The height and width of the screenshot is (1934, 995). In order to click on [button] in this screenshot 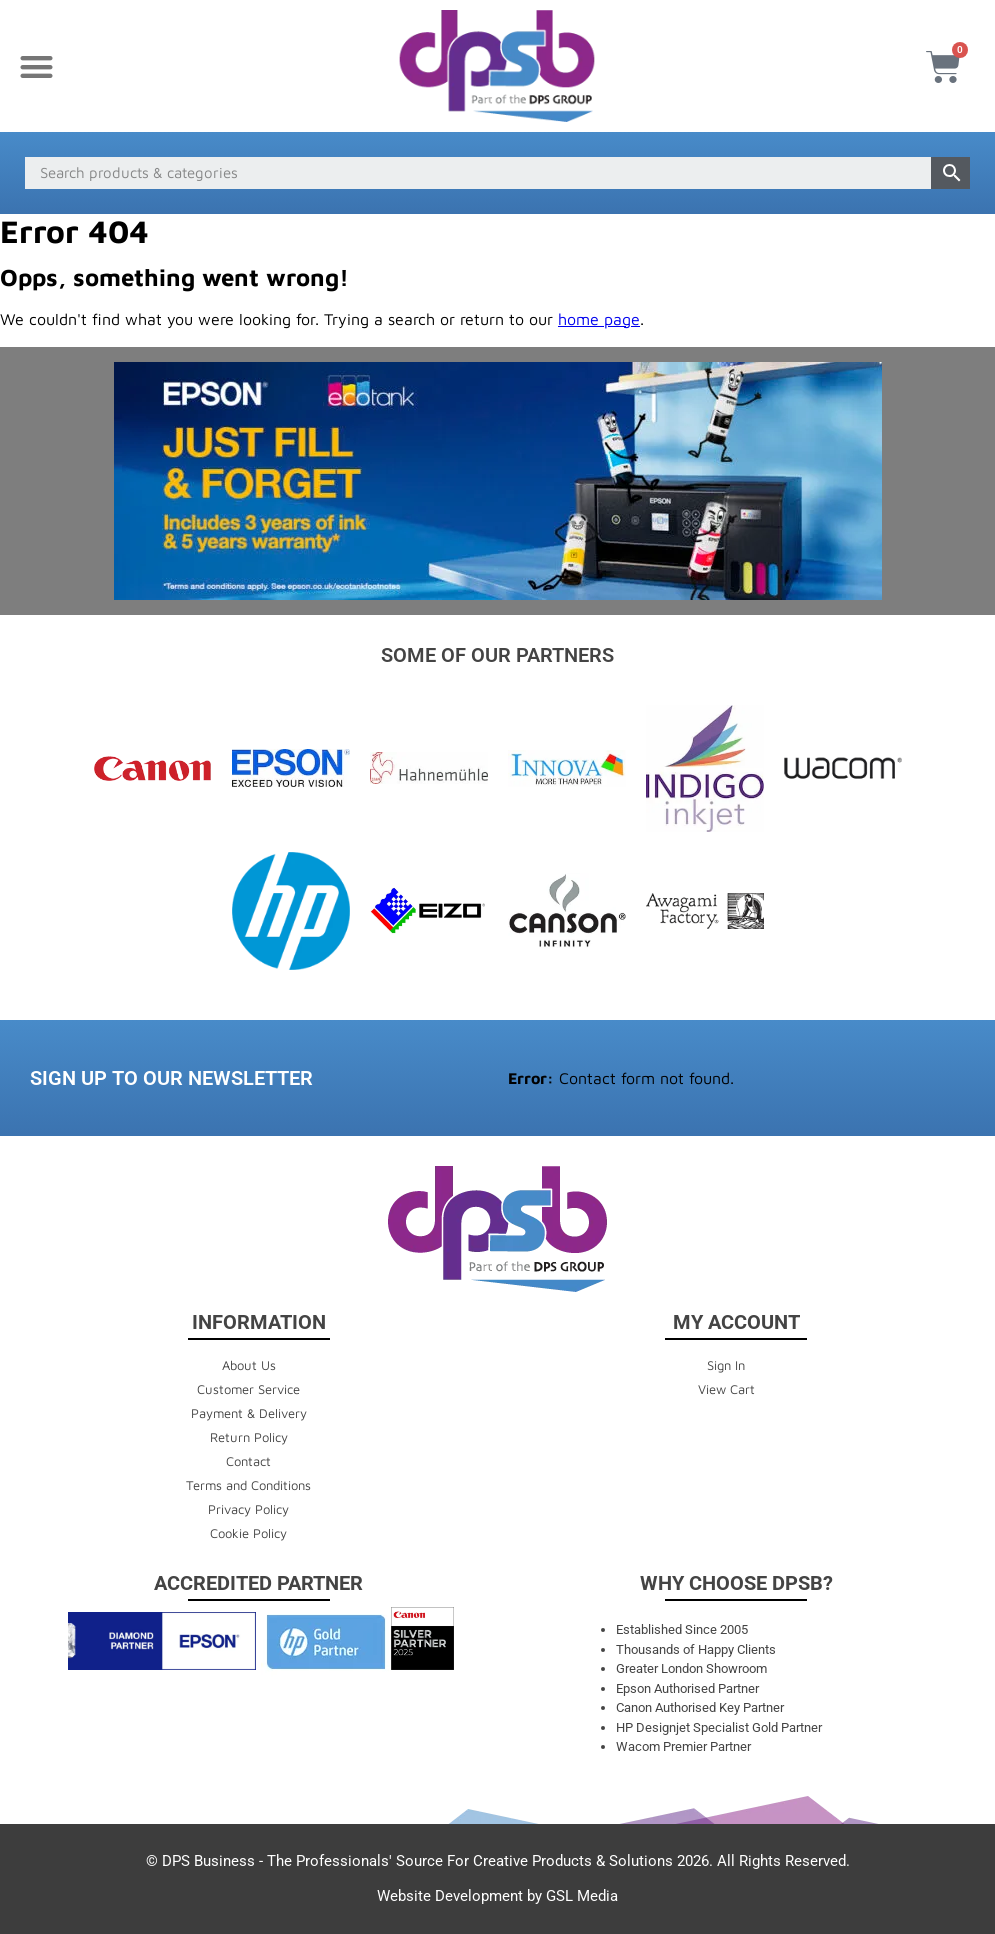, I will do `click(36, 66)`.